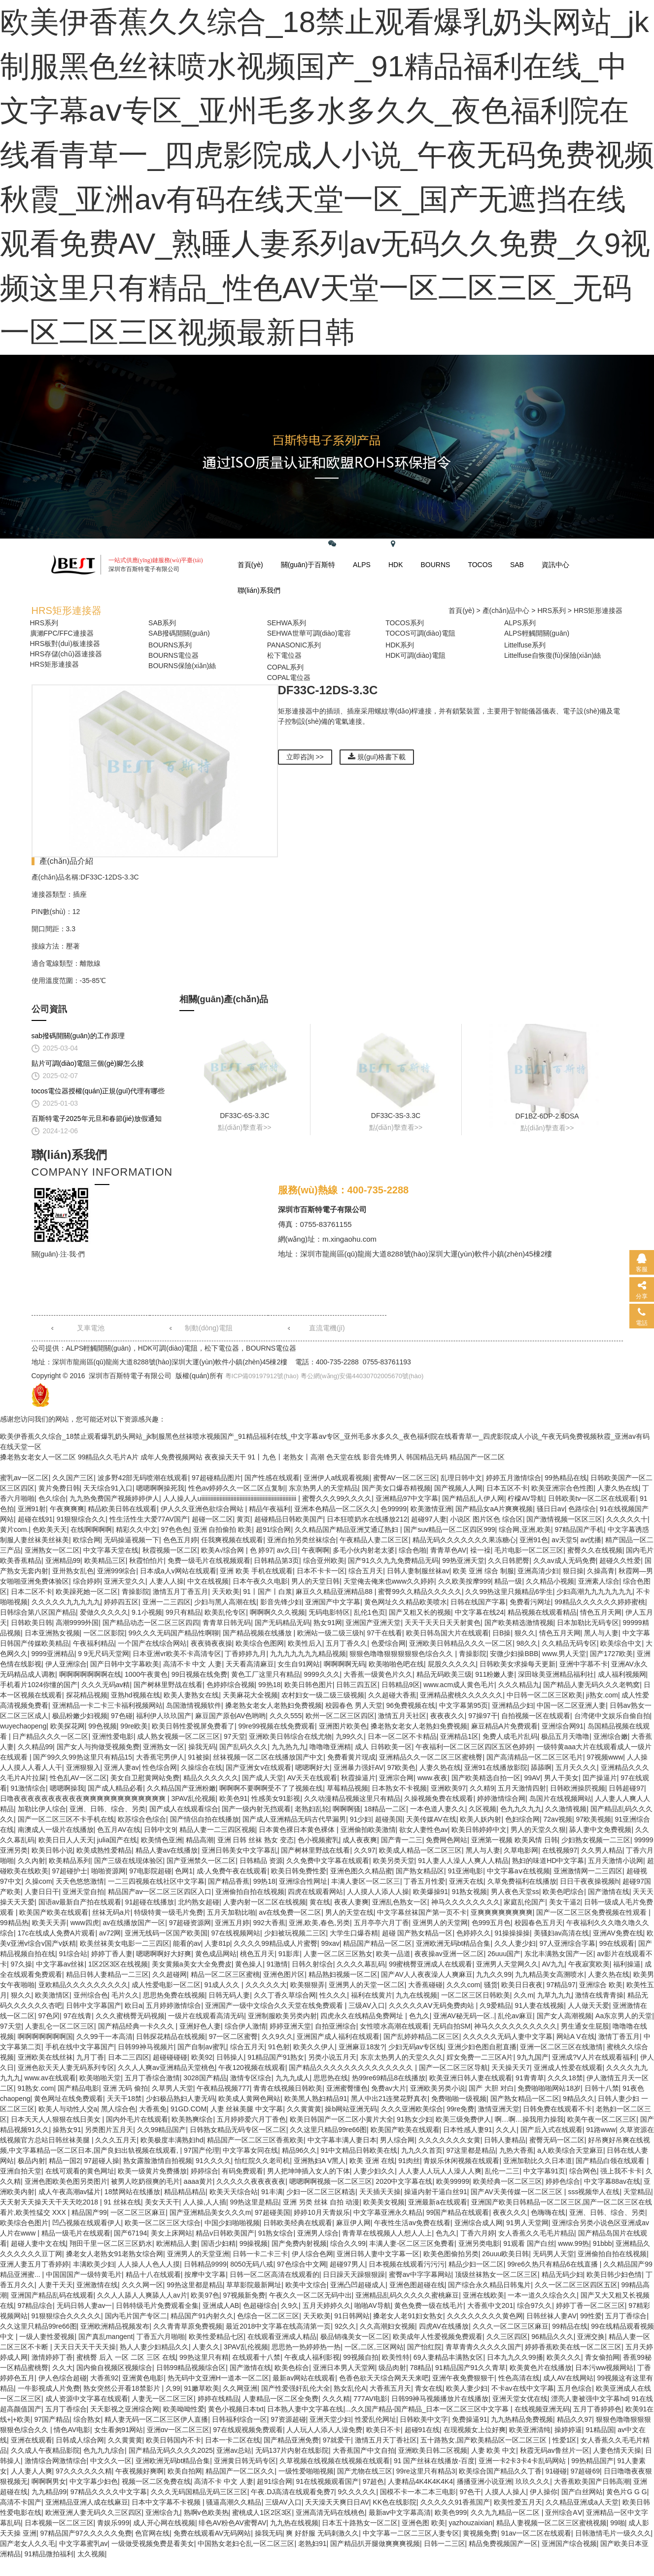  What do you see at coordinates (36, 2088) in the screenshot?
I see `91熟女.com` at bounding box center [36, 2088].